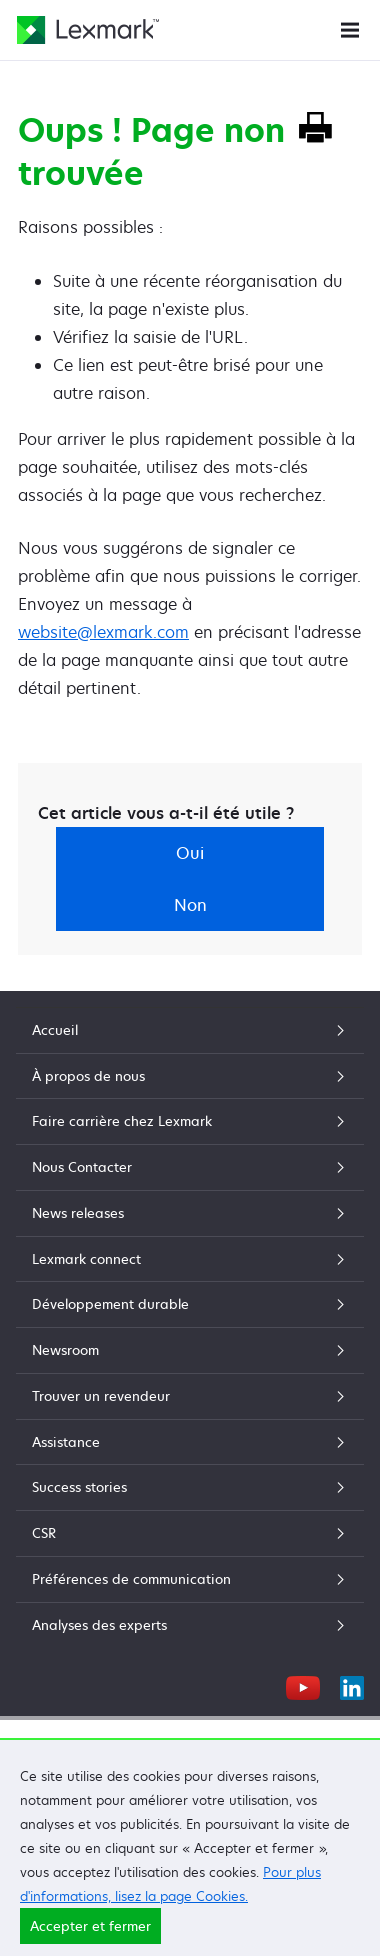 This screenshot has width=380, height=1956. Describe the element at coordinates (190, 1076) in the screenshot. I see `À propos de nous` at that location.